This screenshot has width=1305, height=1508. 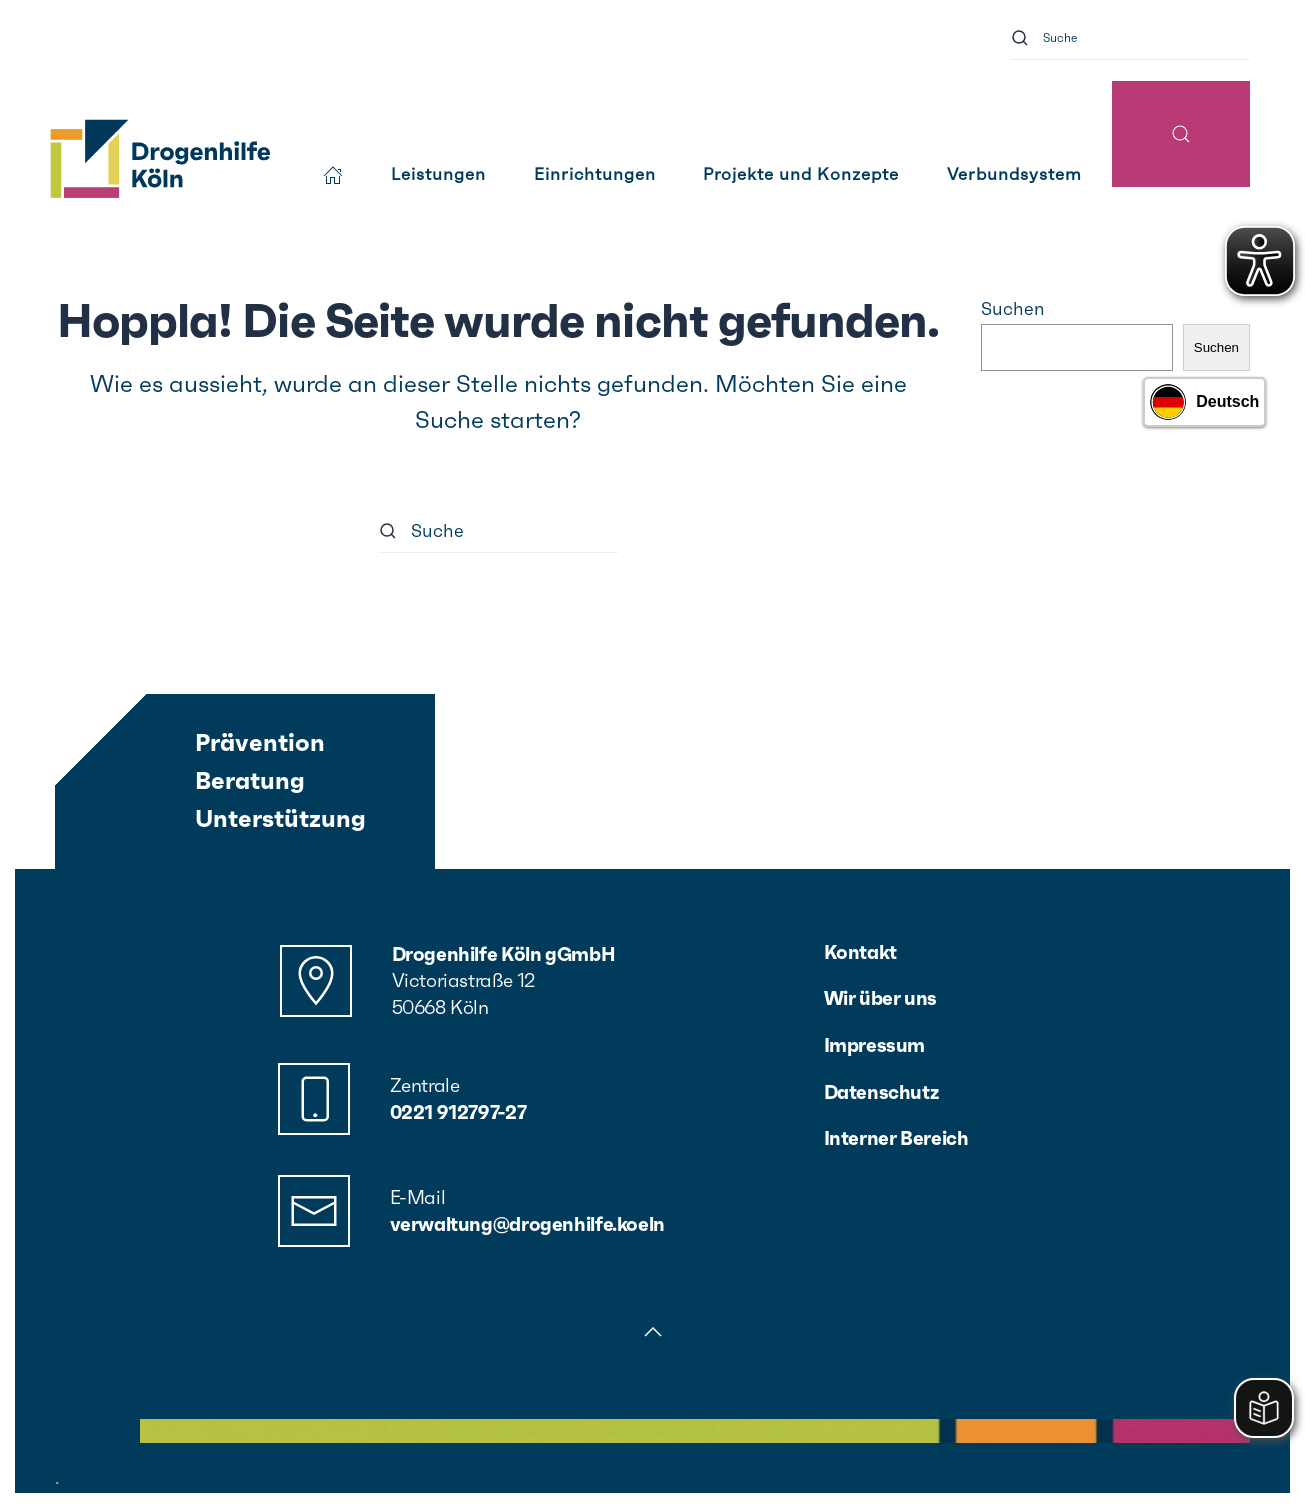 What do you see at coordinates (801, 174) in the screenshot?
I see `Projekte und Konzepte [button]` at bounding box center [801, 174].